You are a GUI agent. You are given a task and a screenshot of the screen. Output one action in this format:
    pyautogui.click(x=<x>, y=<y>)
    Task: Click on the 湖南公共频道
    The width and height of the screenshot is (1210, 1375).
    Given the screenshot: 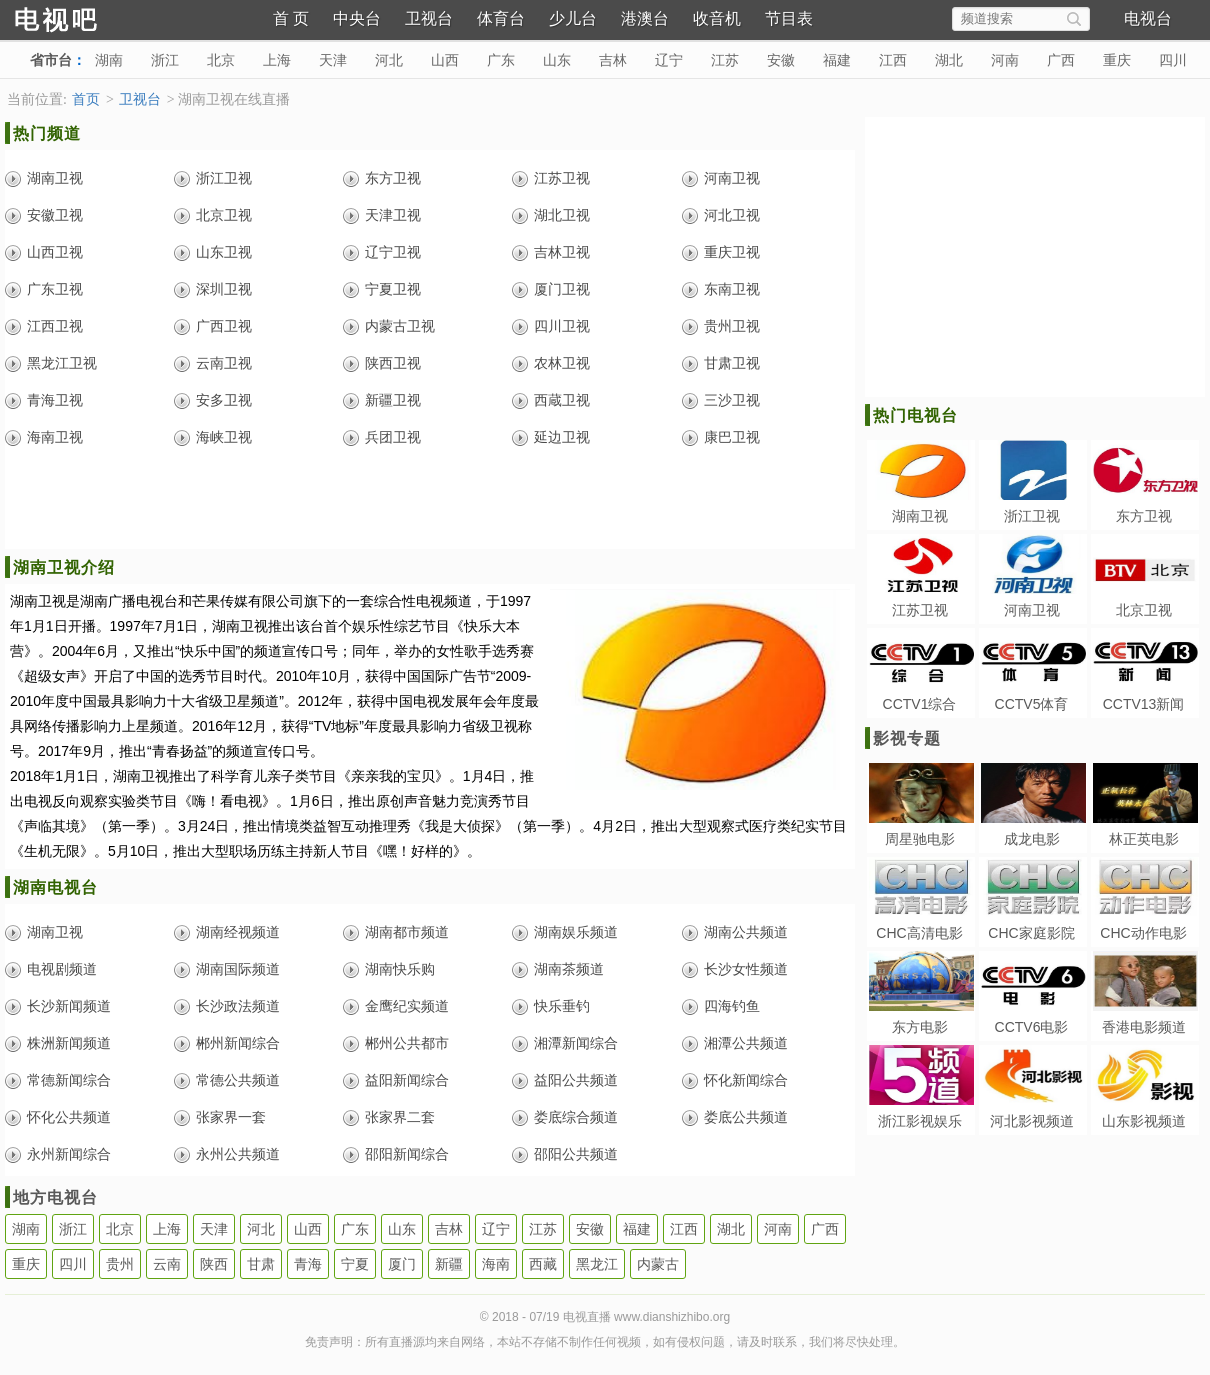 What is the action you would take?
    pyautogui.click(x=746, y=932)
    